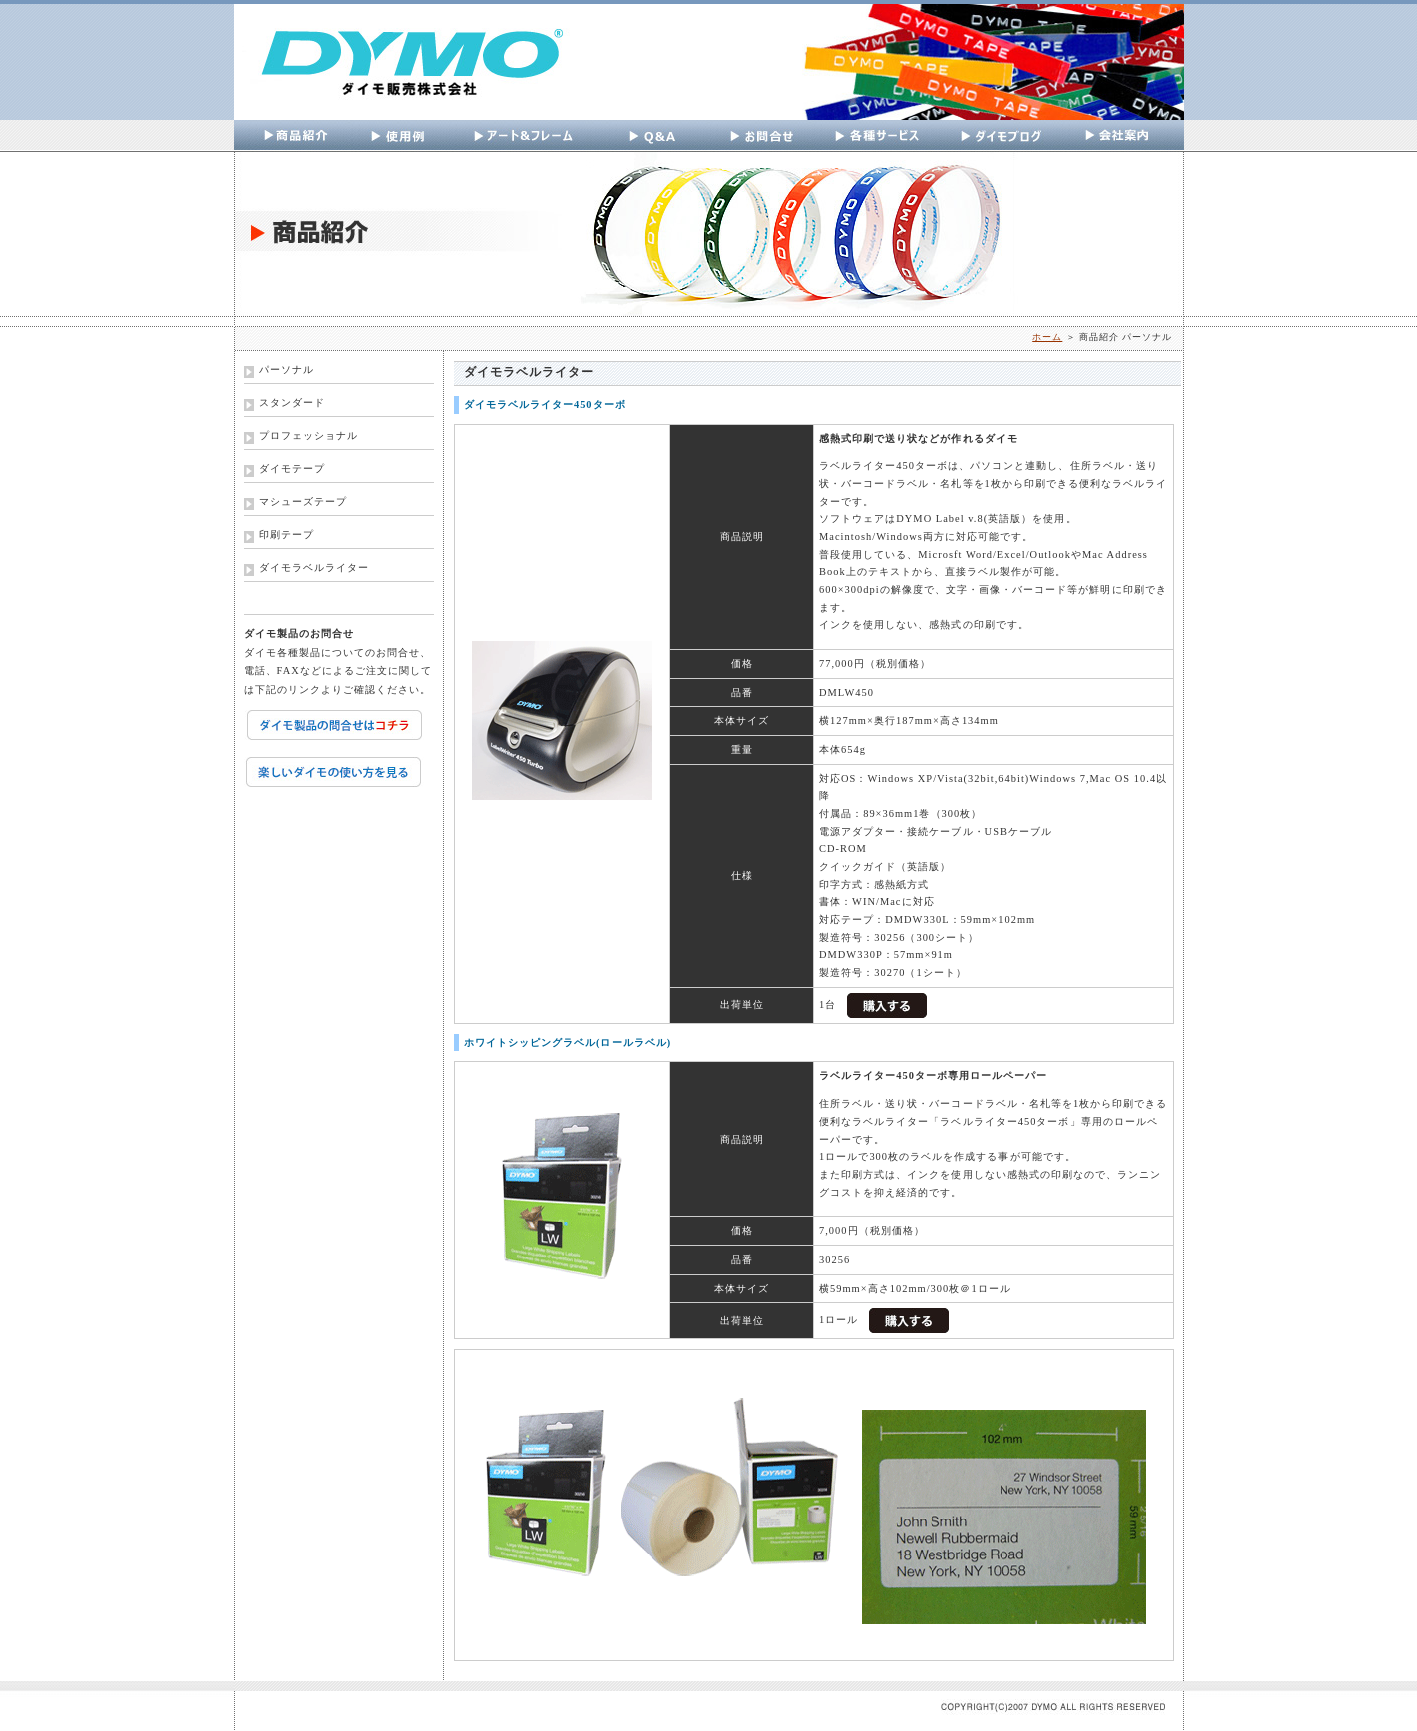 This screenshot has width=1417, height=1731. Describe the element at coordinates (1123, 136) in the screenshot. I see `会社案内` at that location.